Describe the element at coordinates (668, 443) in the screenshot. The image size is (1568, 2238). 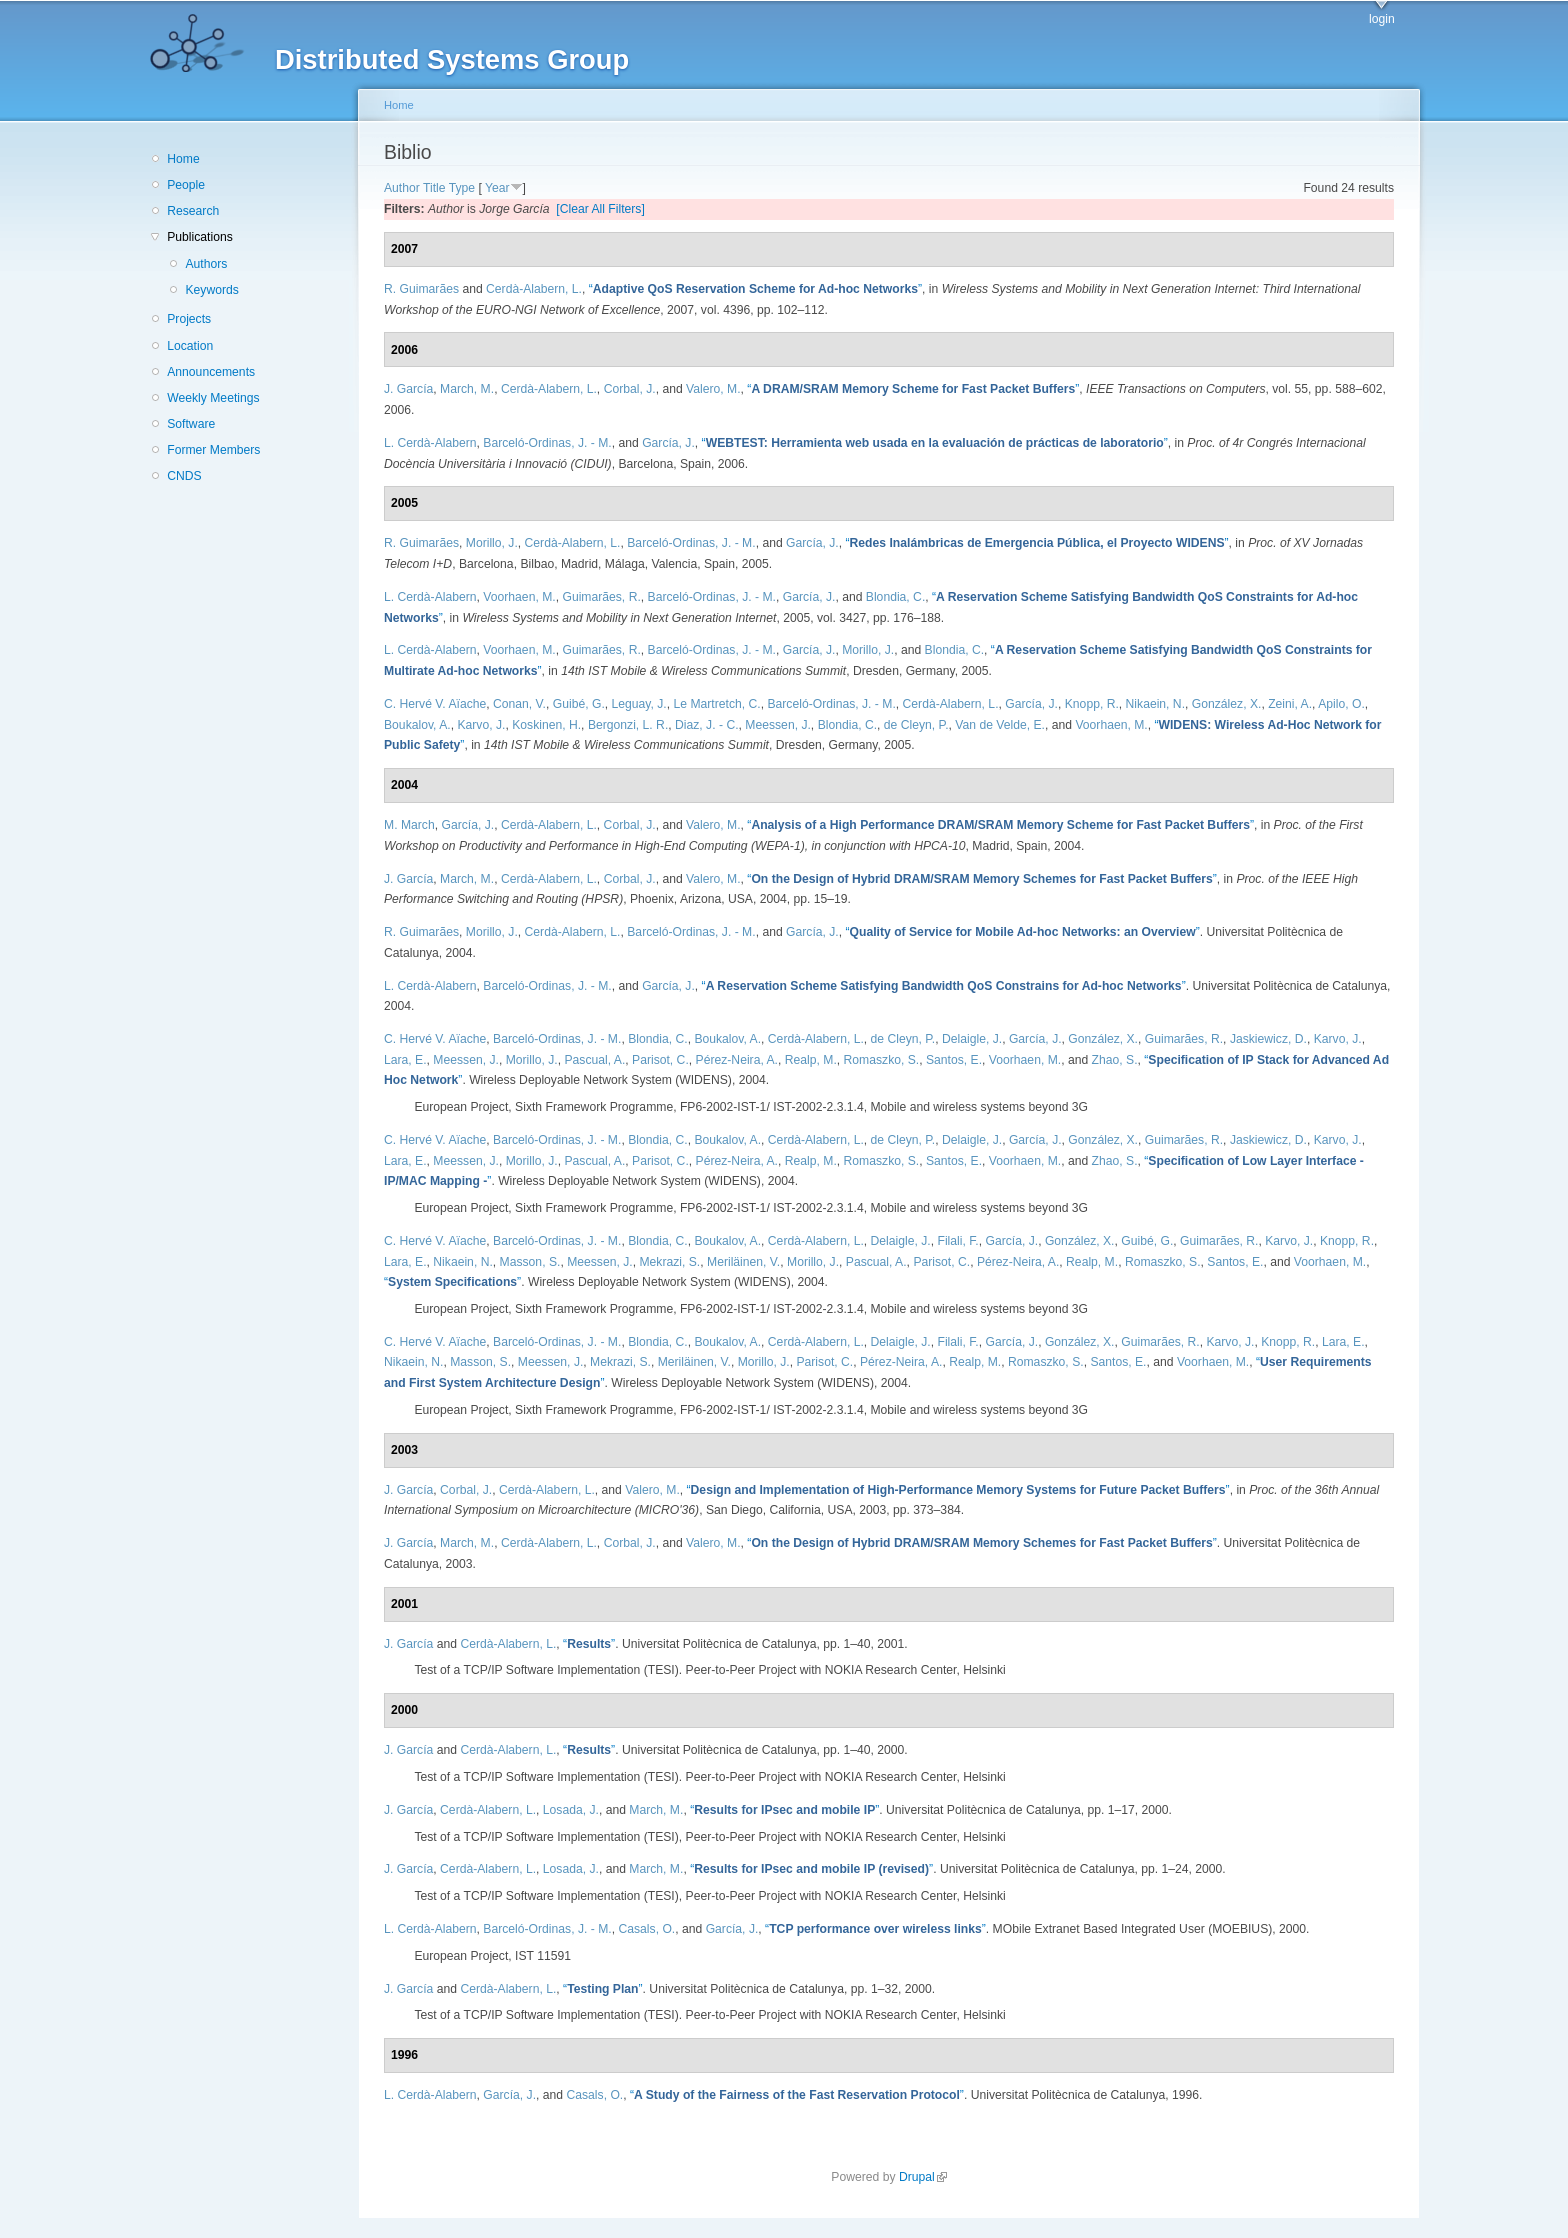
I see `García, J.` at that location.